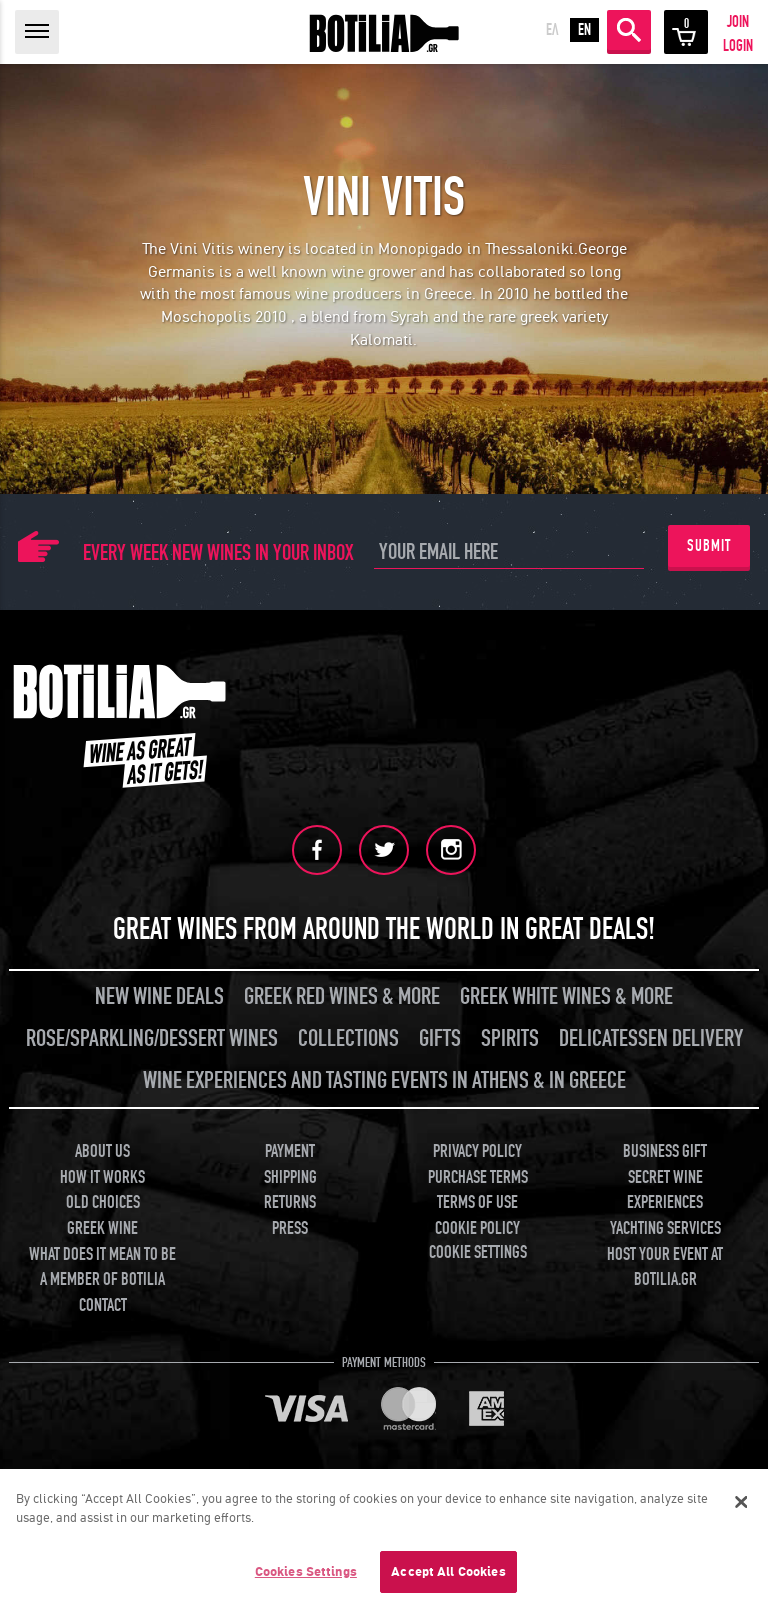 The width and height of the screenshot is (768, 1601). I want to click on ABOUT US, so click(102, 1151).